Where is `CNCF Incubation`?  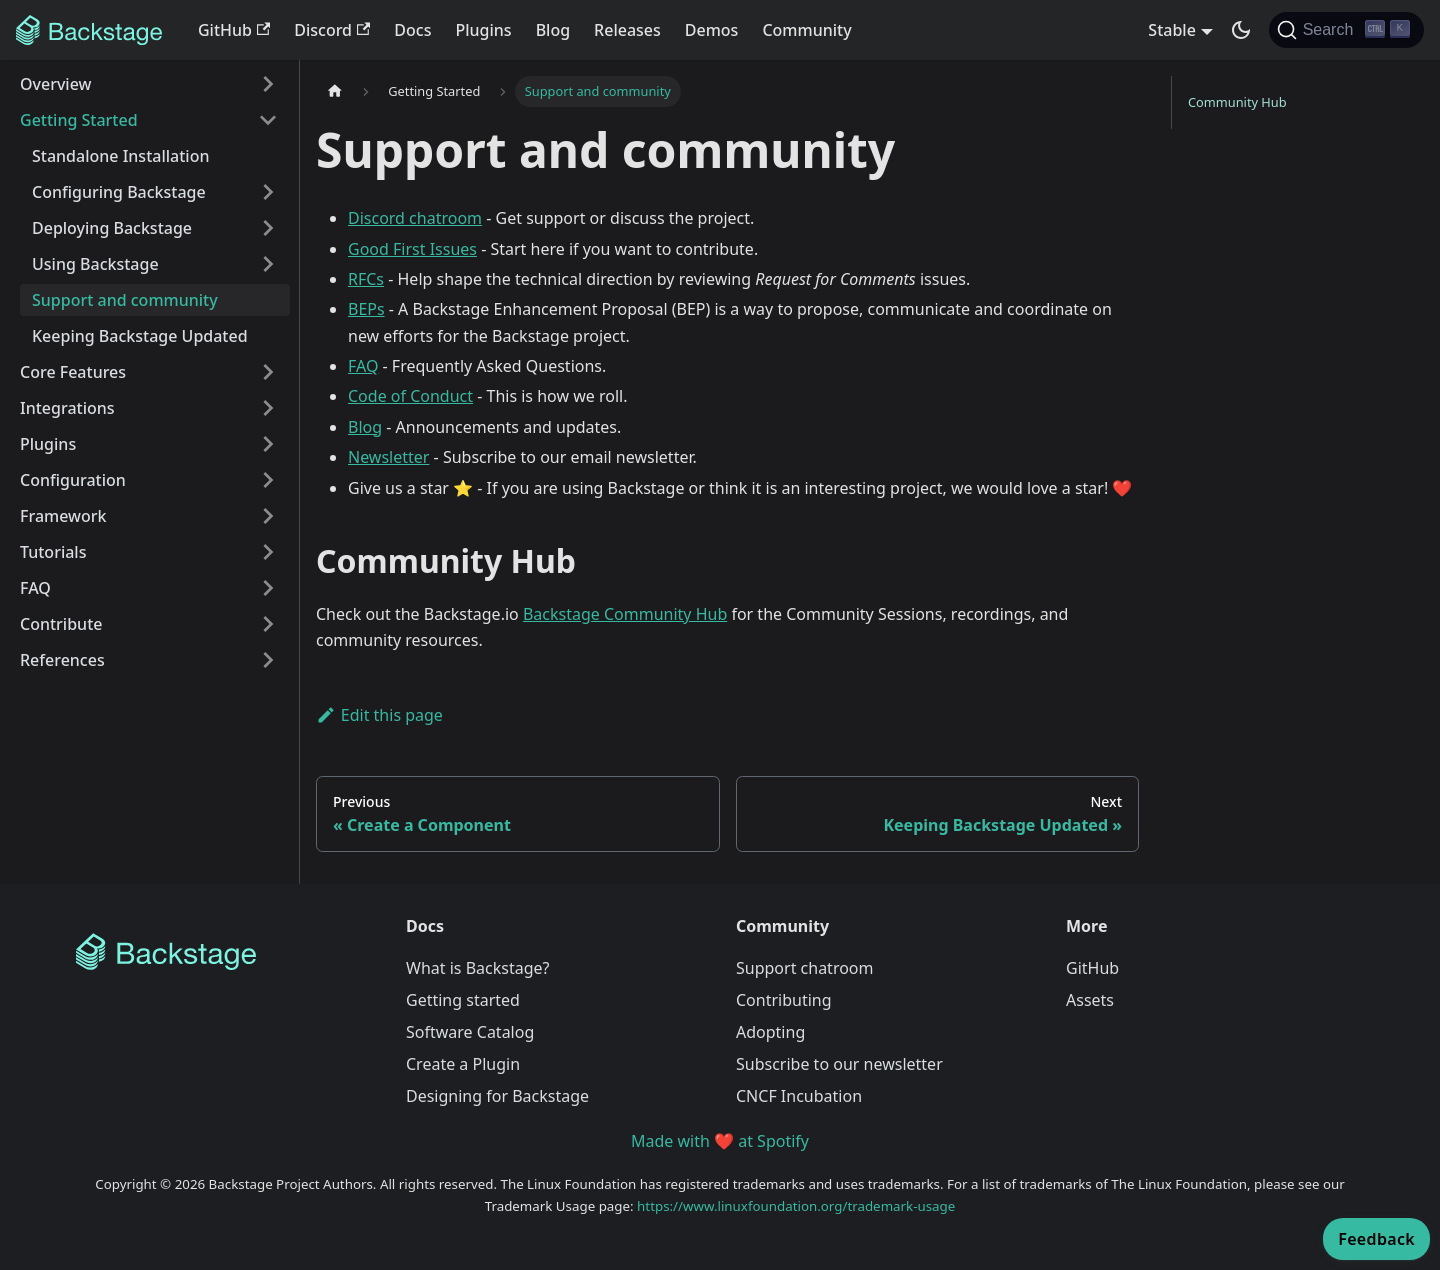 CNCF Incubation is located at coordinates (799, 1096).